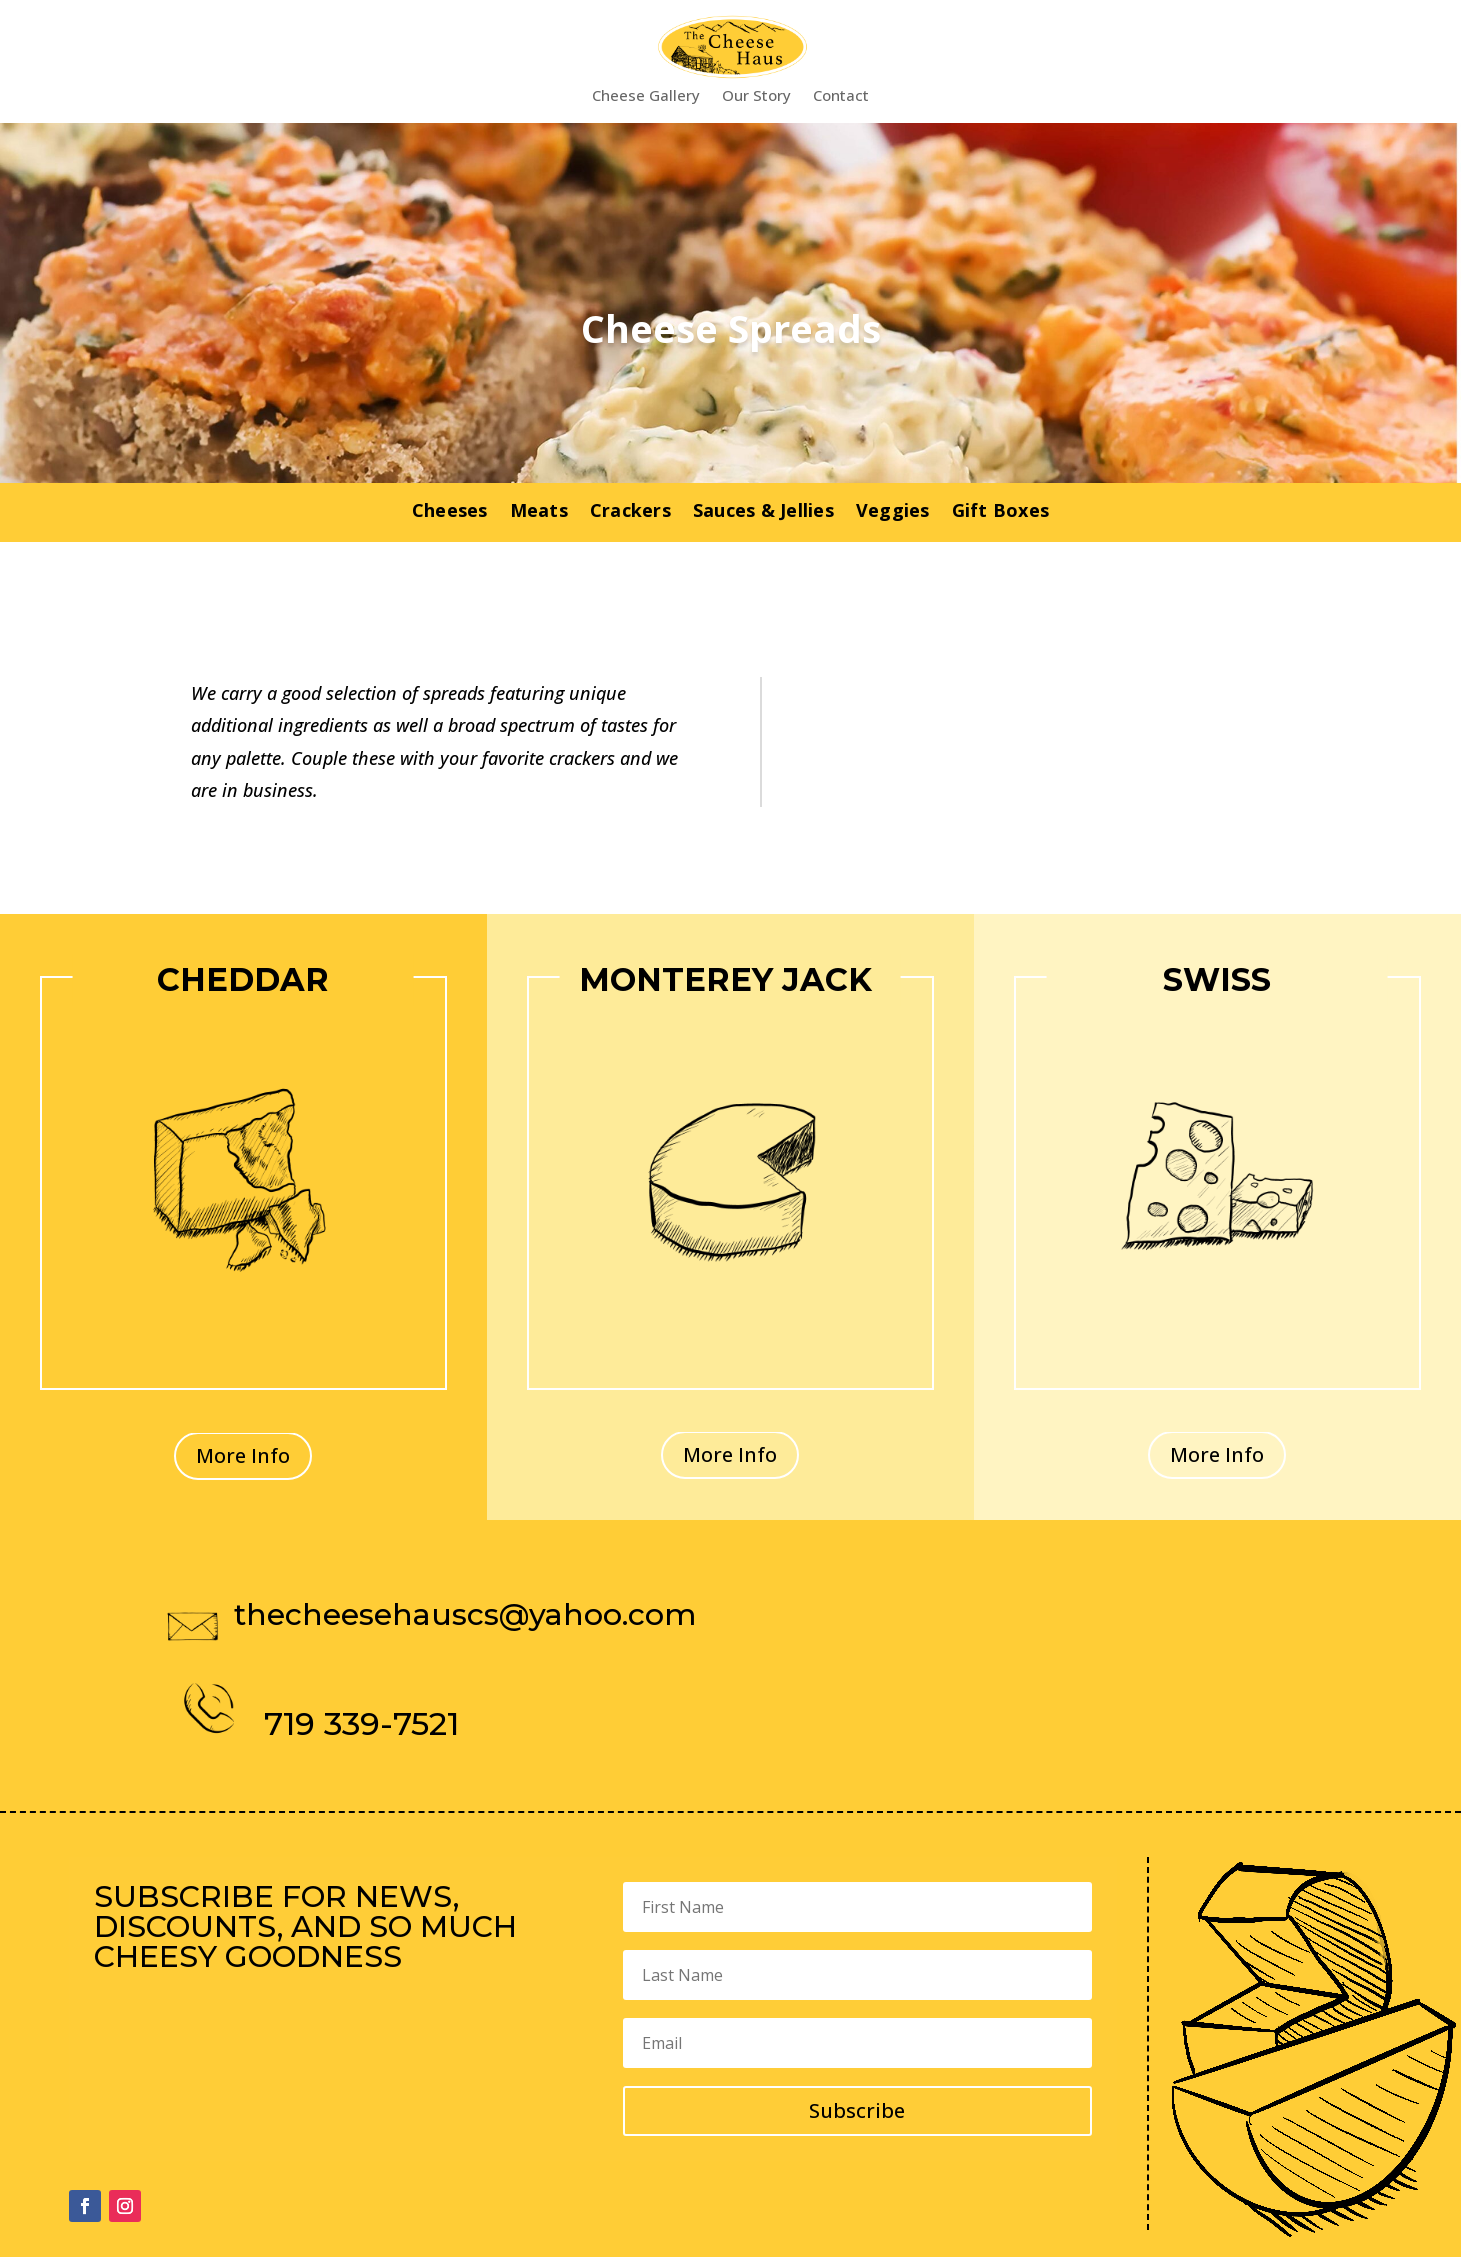  Describe the element at coordinates (841, 96) in the screenshot. I see `Contact` at that location.